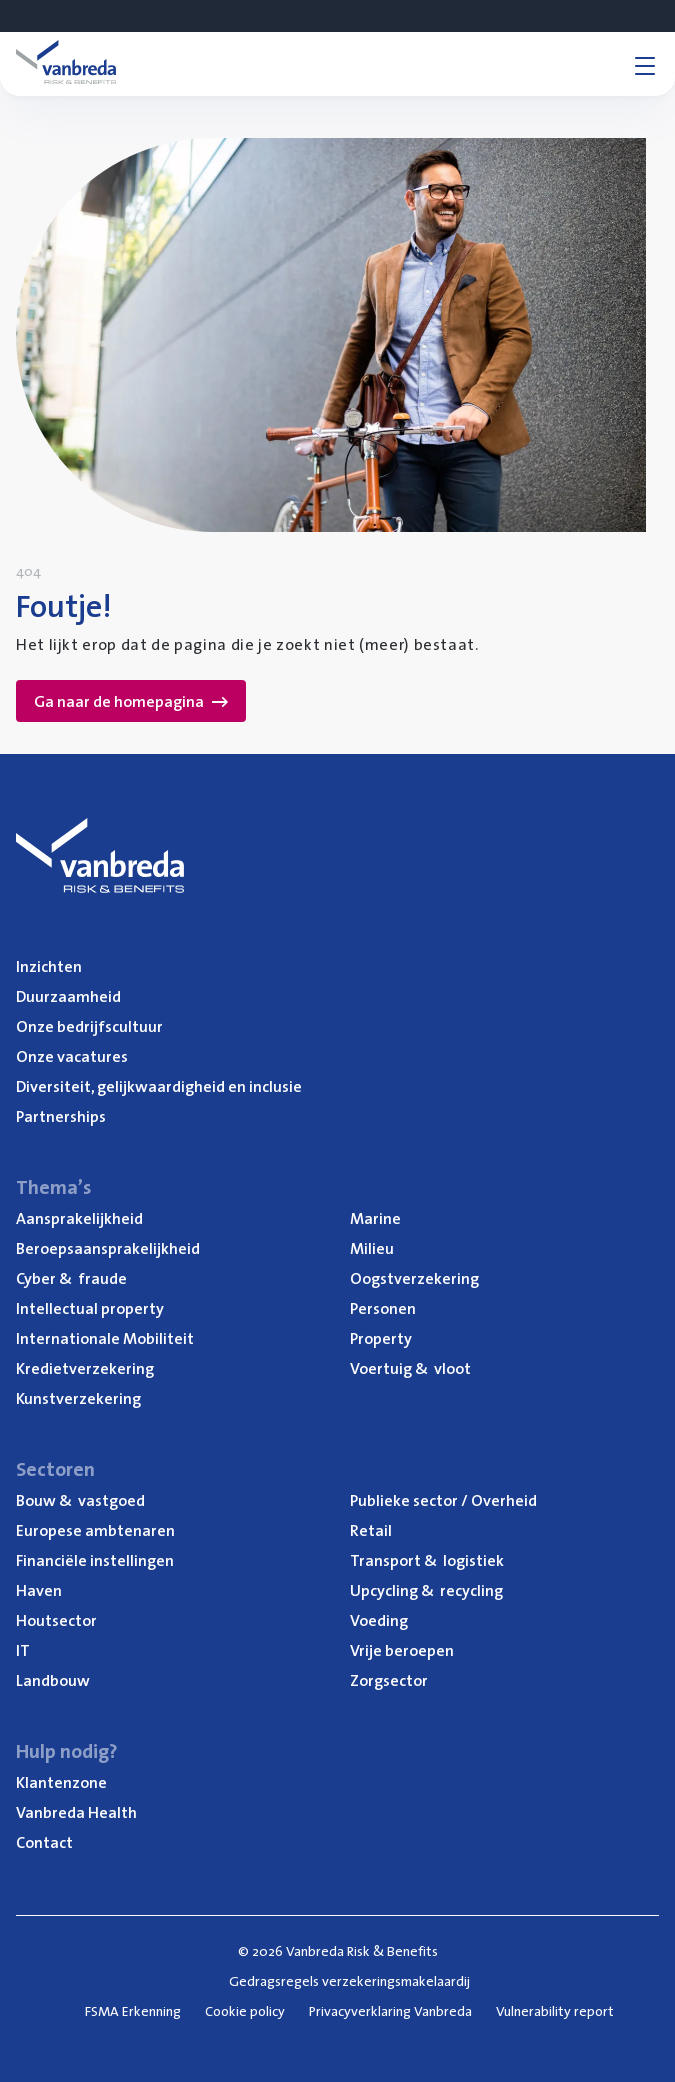  Describe the element at coordinates (44, 1842) in the screenshot. I see `Con­tact` at that location.